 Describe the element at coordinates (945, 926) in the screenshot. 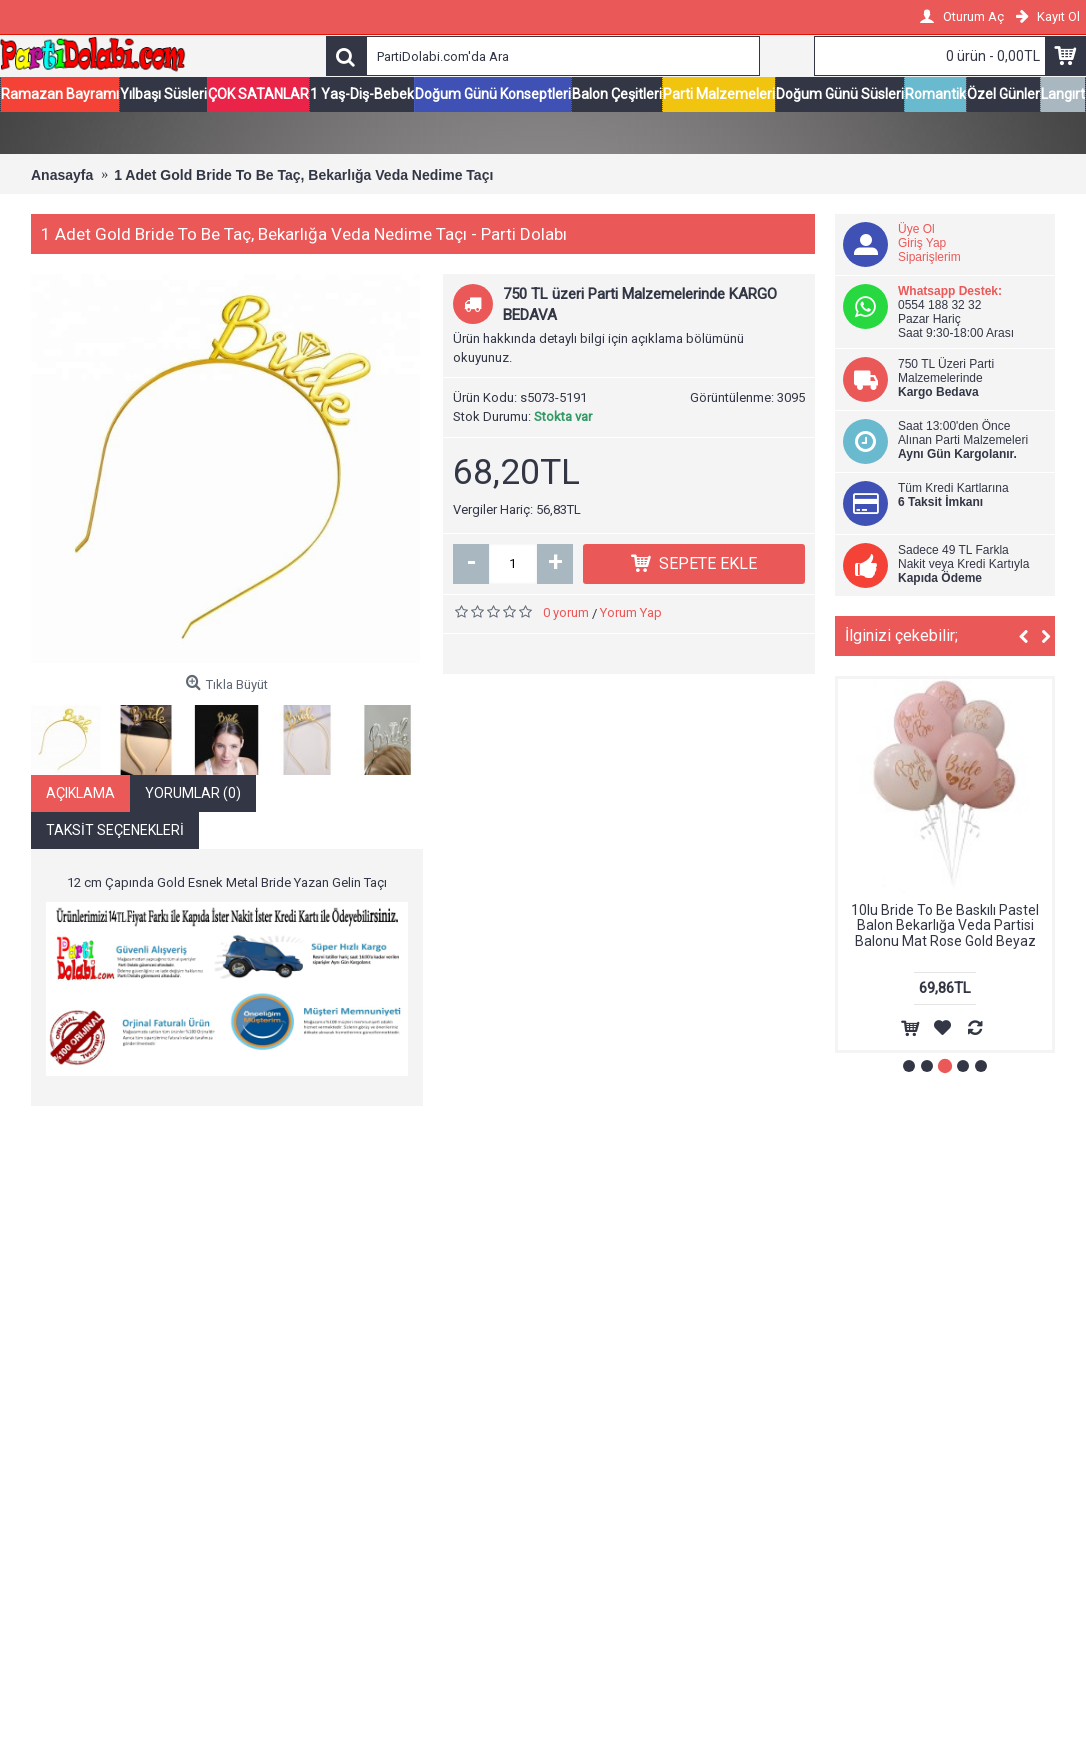

I see `10lu Bride To Be Baskılı Pastel Balon Bekarlığa Veda Partisi Balonu Mat Rose Gold Beyaz` at that location.